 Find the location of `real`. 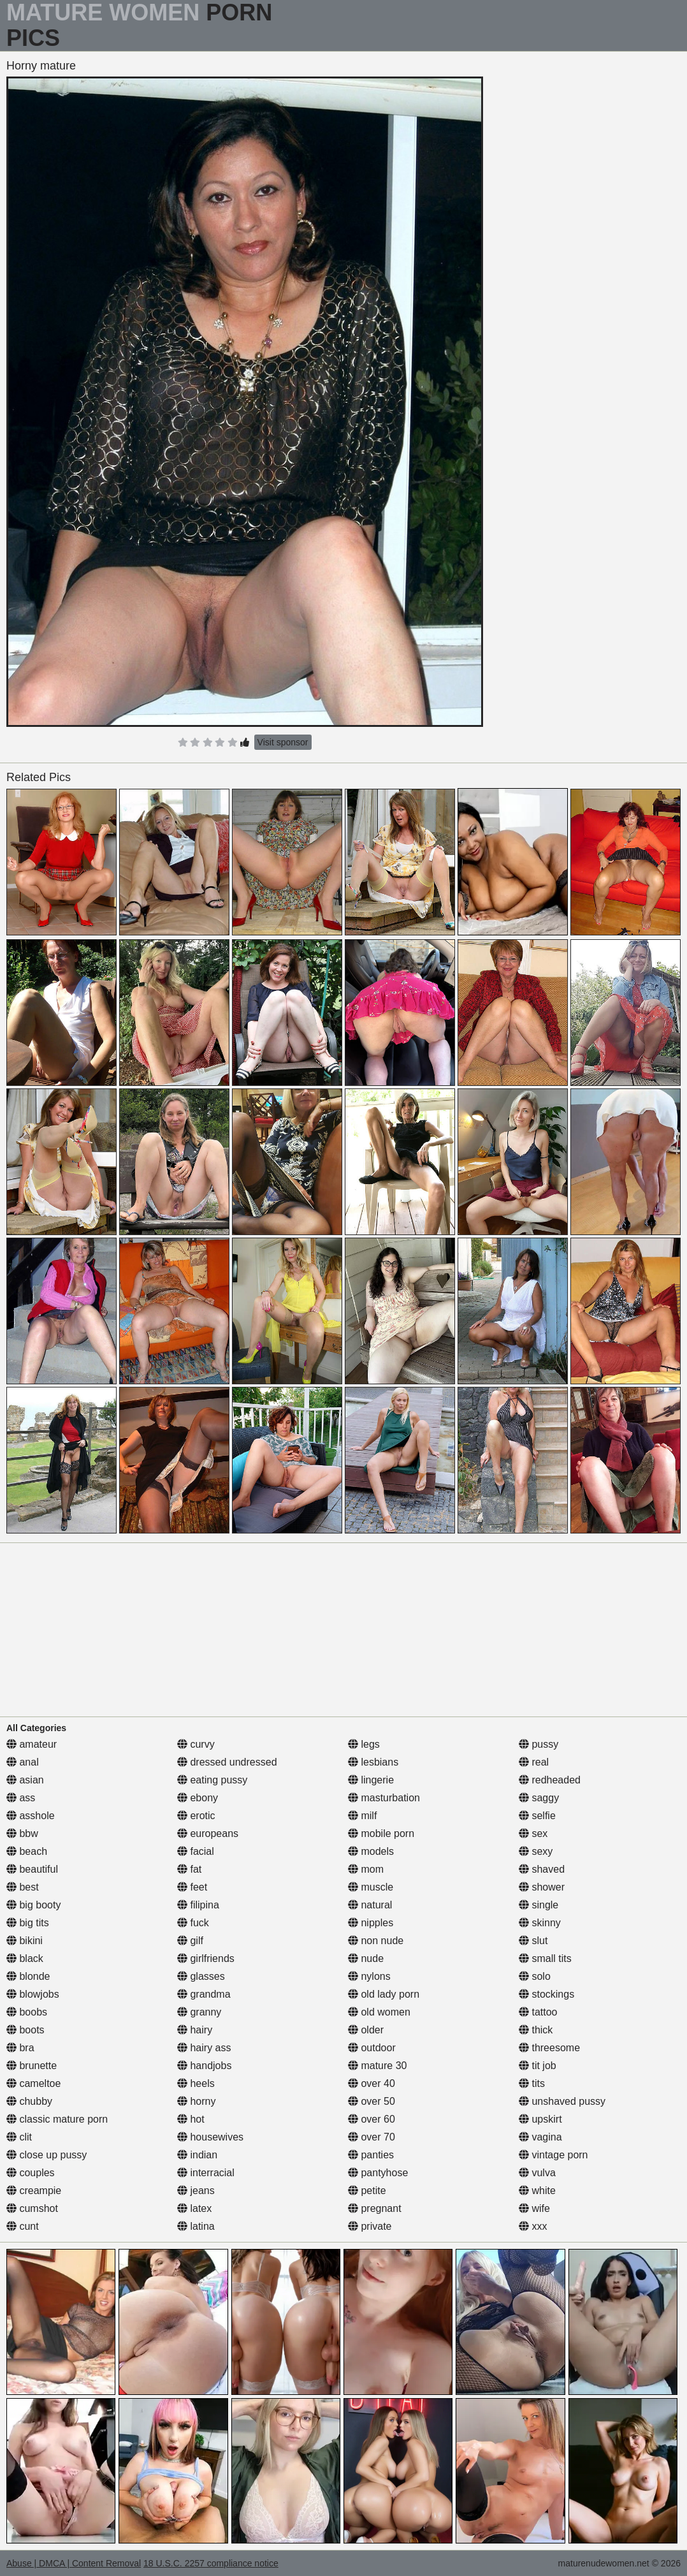

real is located at coordinates (534, 1762).